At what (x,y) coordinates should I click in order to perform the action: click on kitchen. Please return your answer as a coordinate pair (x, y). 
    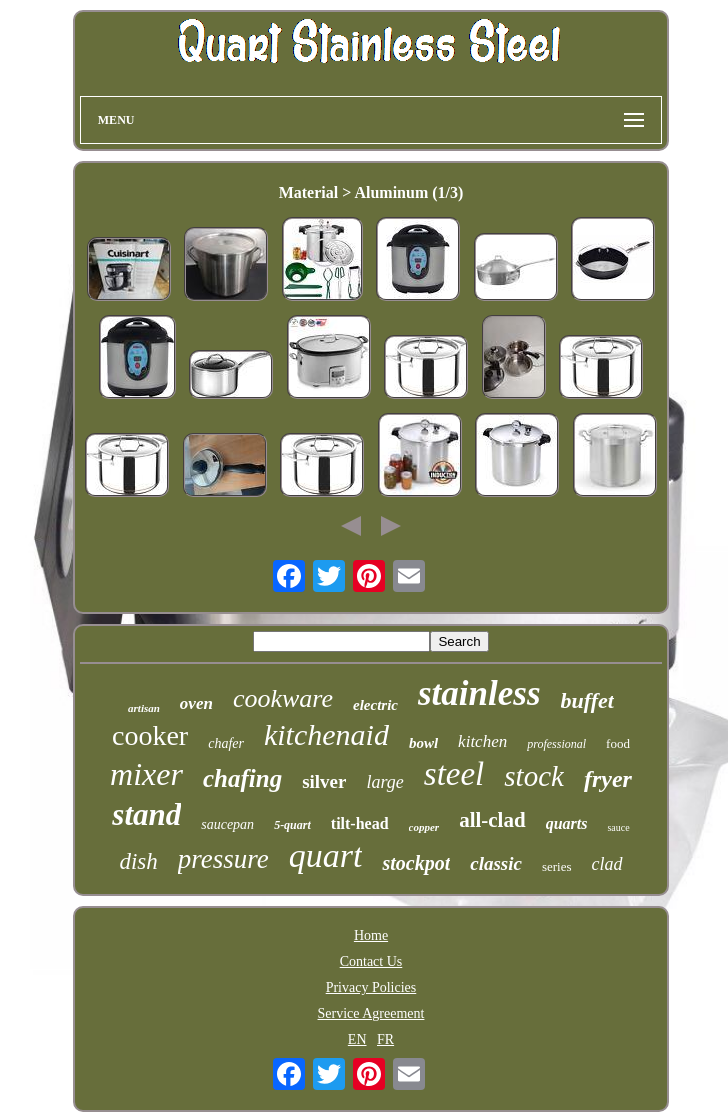
    Looking at the image, I should click on (482, 741).